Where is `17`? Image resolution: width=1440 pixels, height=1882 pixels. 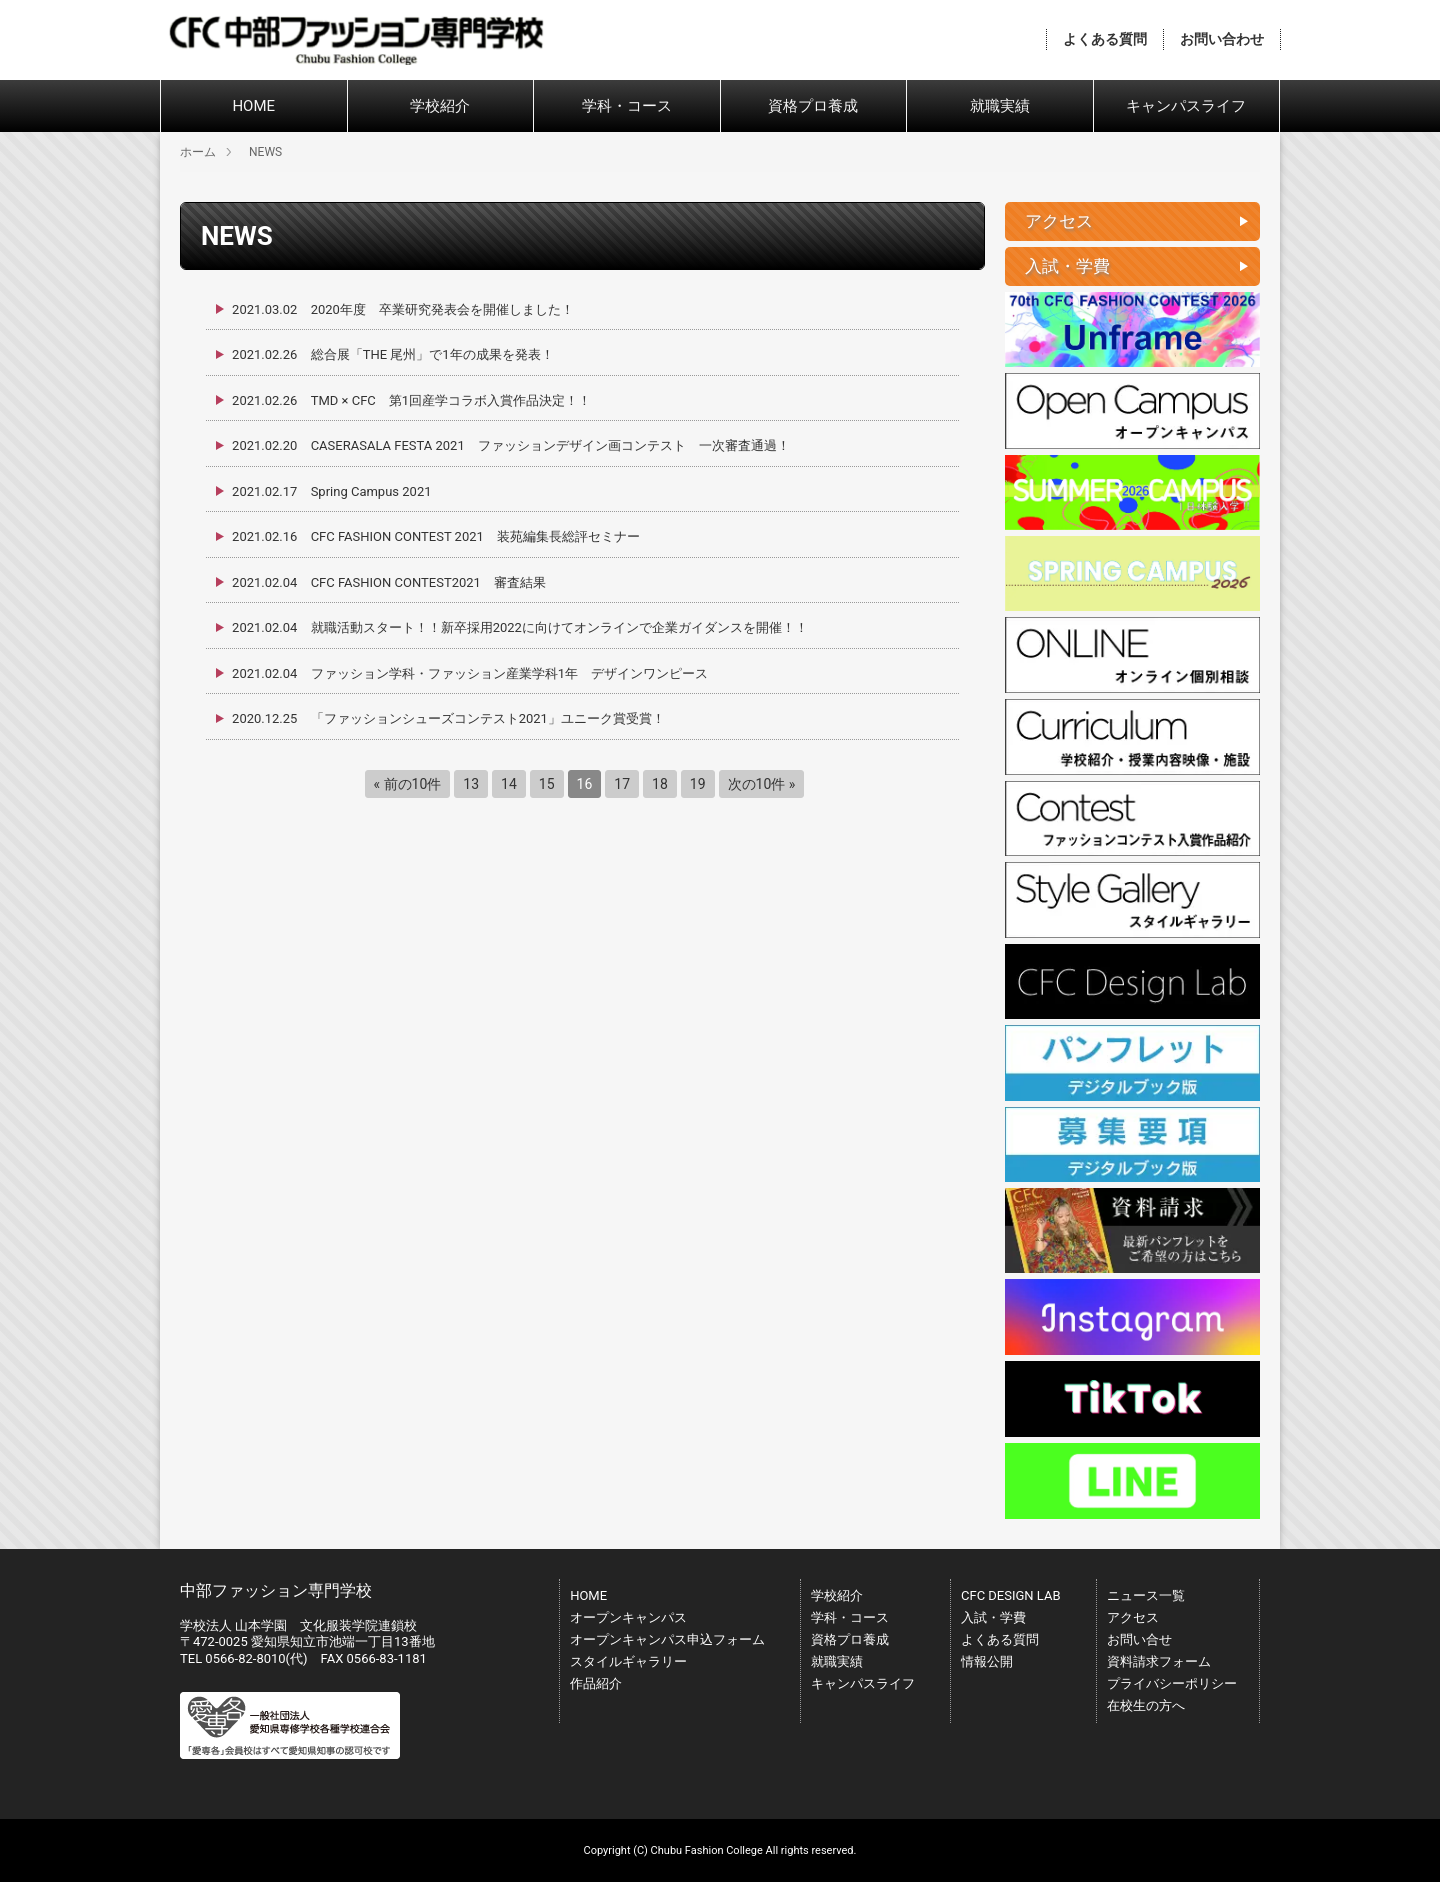
17 is located at coordinates (622, 784).